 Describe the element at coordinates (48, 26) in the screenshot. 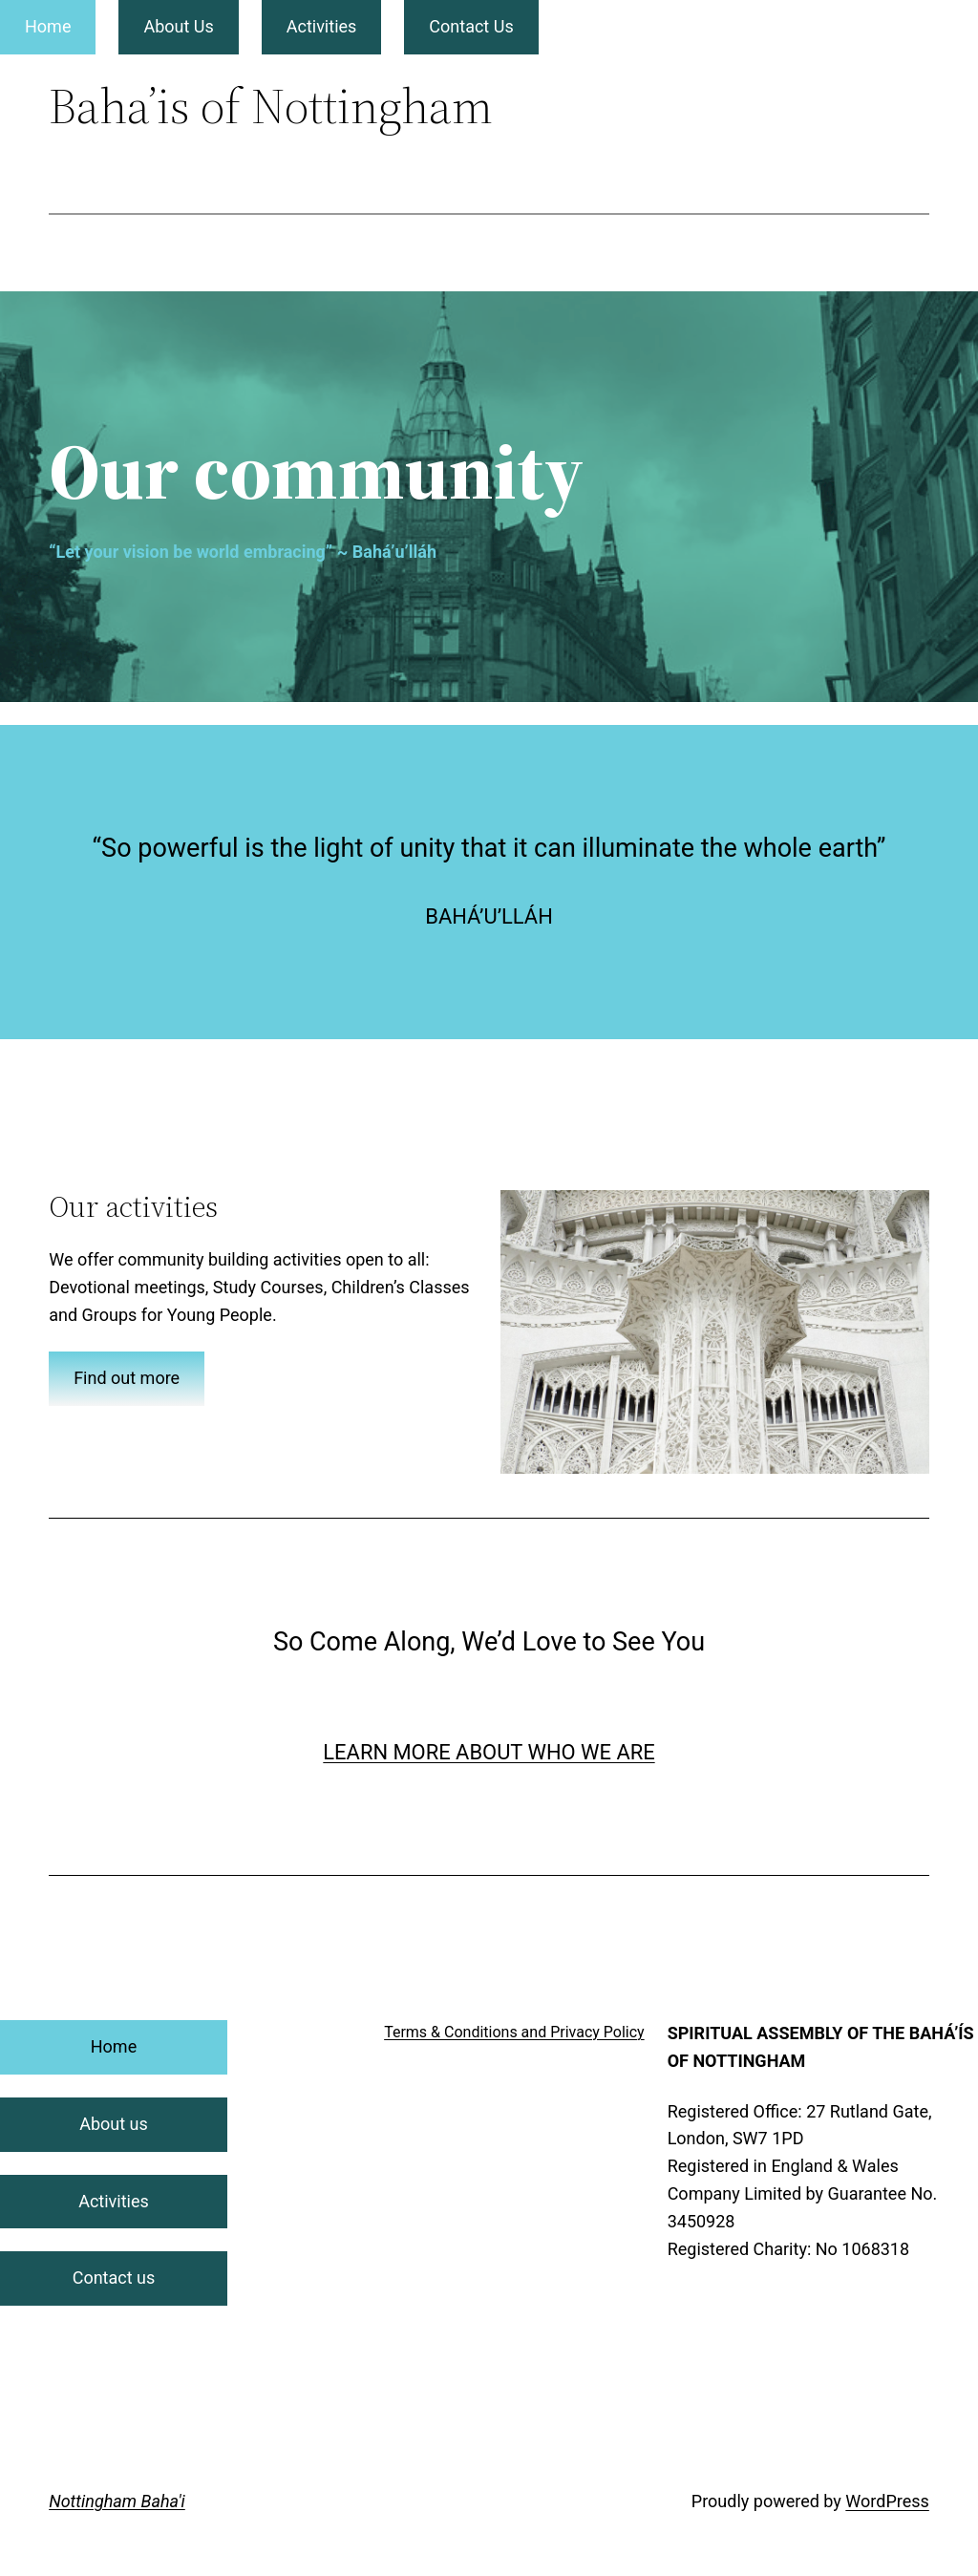

I see `Home` at that location.